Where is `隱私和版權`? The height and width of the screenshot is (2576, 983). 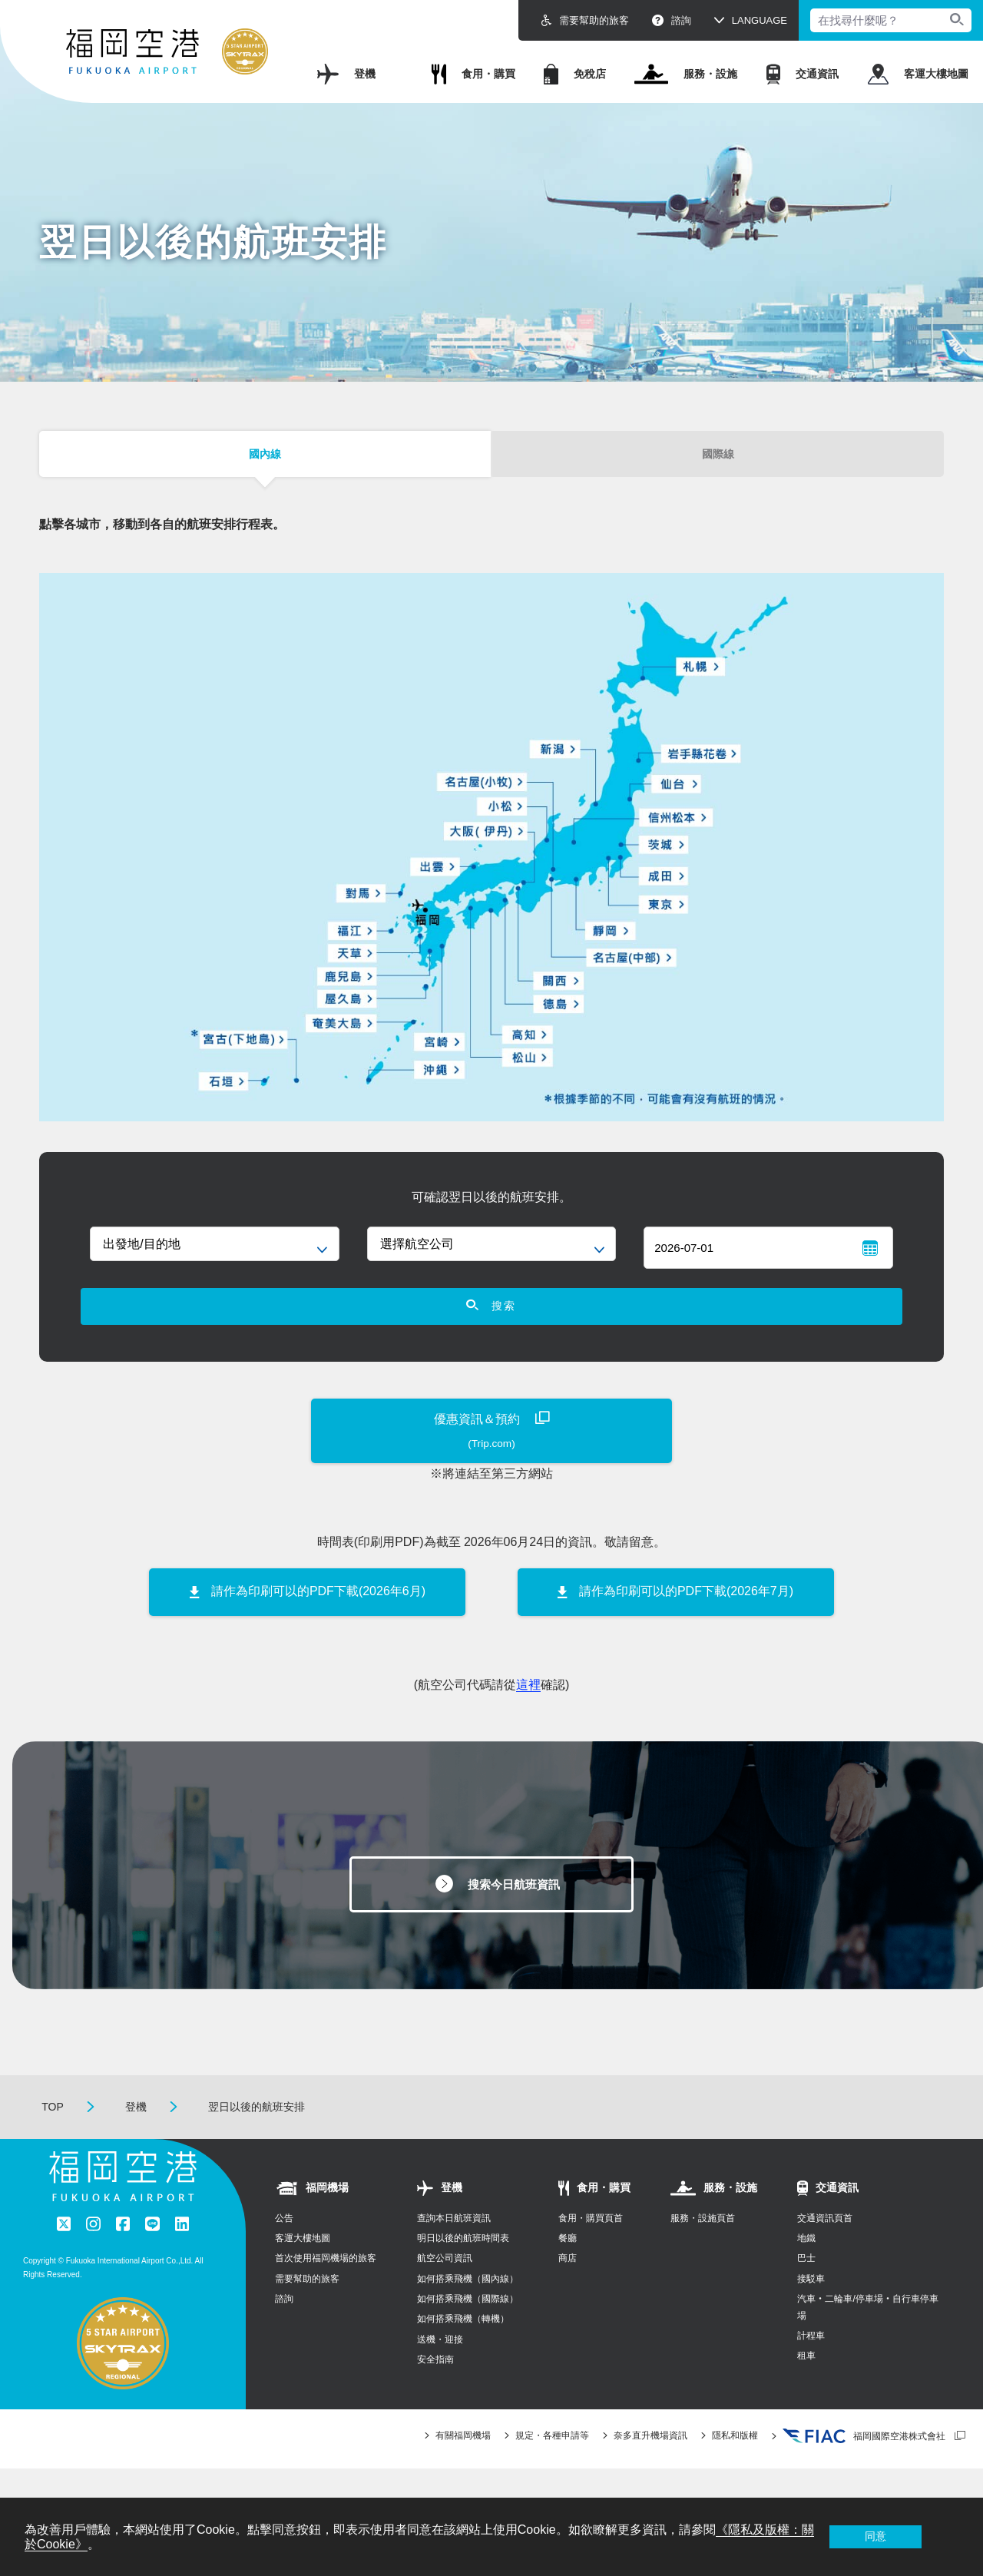 隱私和版權 is located at coordinates (735, 2466).